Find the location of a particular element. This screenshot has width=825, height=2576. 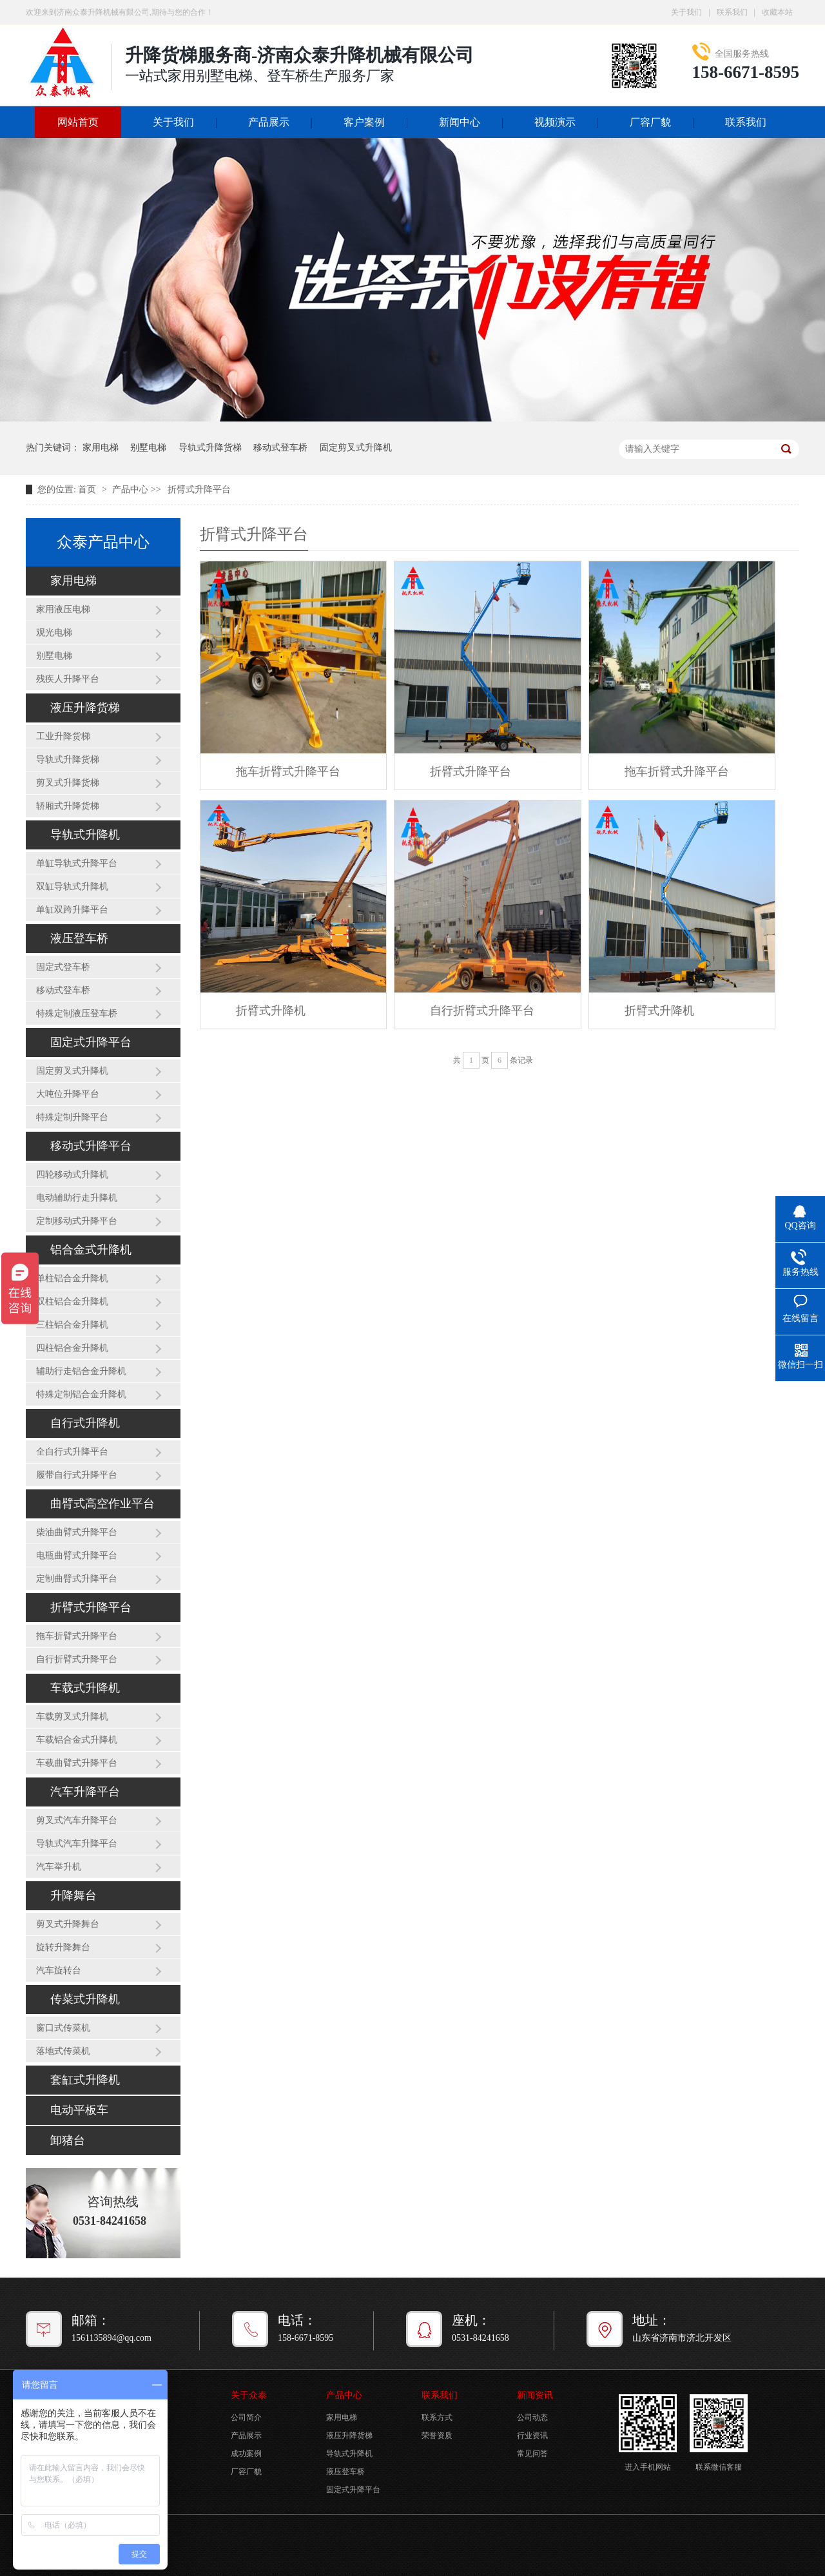

铝合金式升降机 is located at coordinates (90, 1249).